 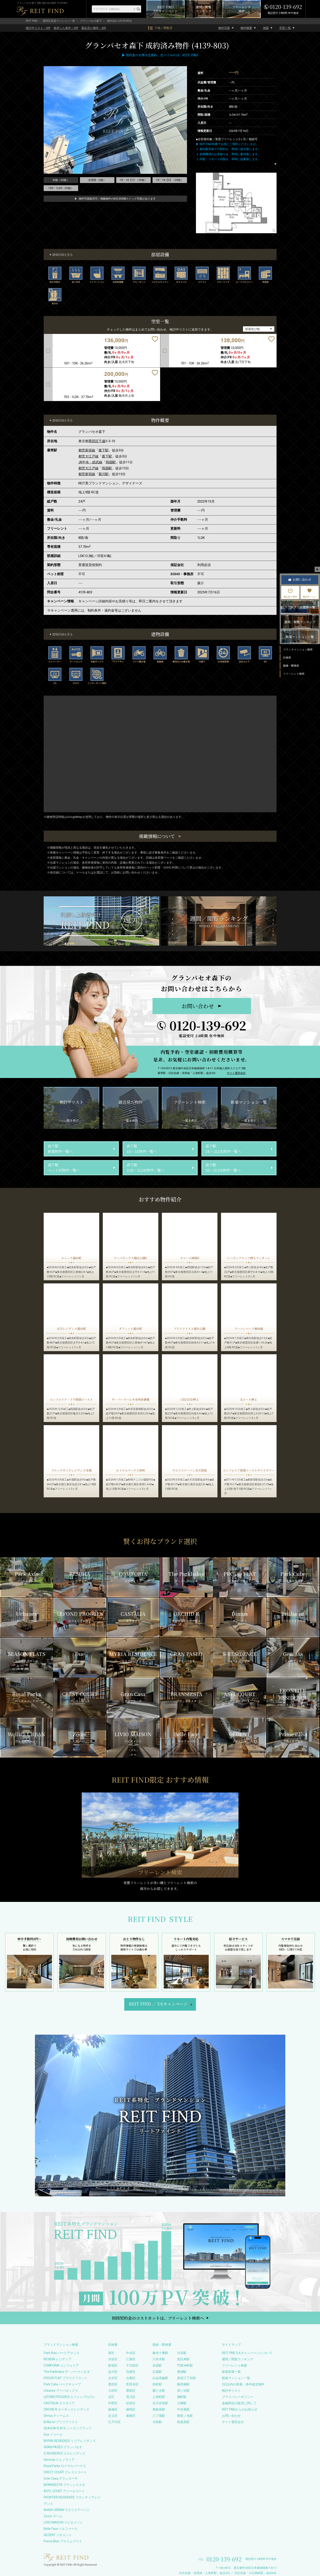 What do you see at coordinates (61, 2422) in the screenshot?
I see `Brillia ist ブリリアイスト` at bounding box center [61, 2422].